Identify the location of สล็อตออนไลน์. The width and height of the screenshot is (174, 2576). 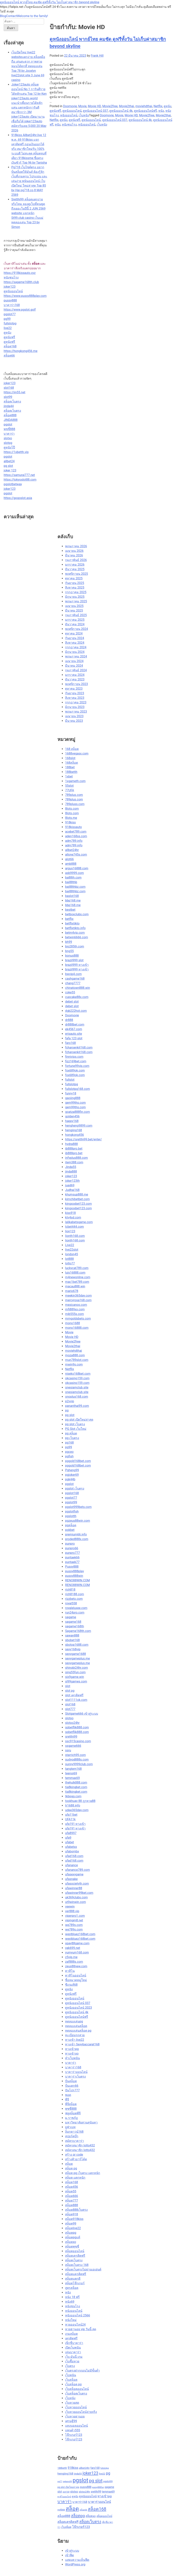
(74, 2251).